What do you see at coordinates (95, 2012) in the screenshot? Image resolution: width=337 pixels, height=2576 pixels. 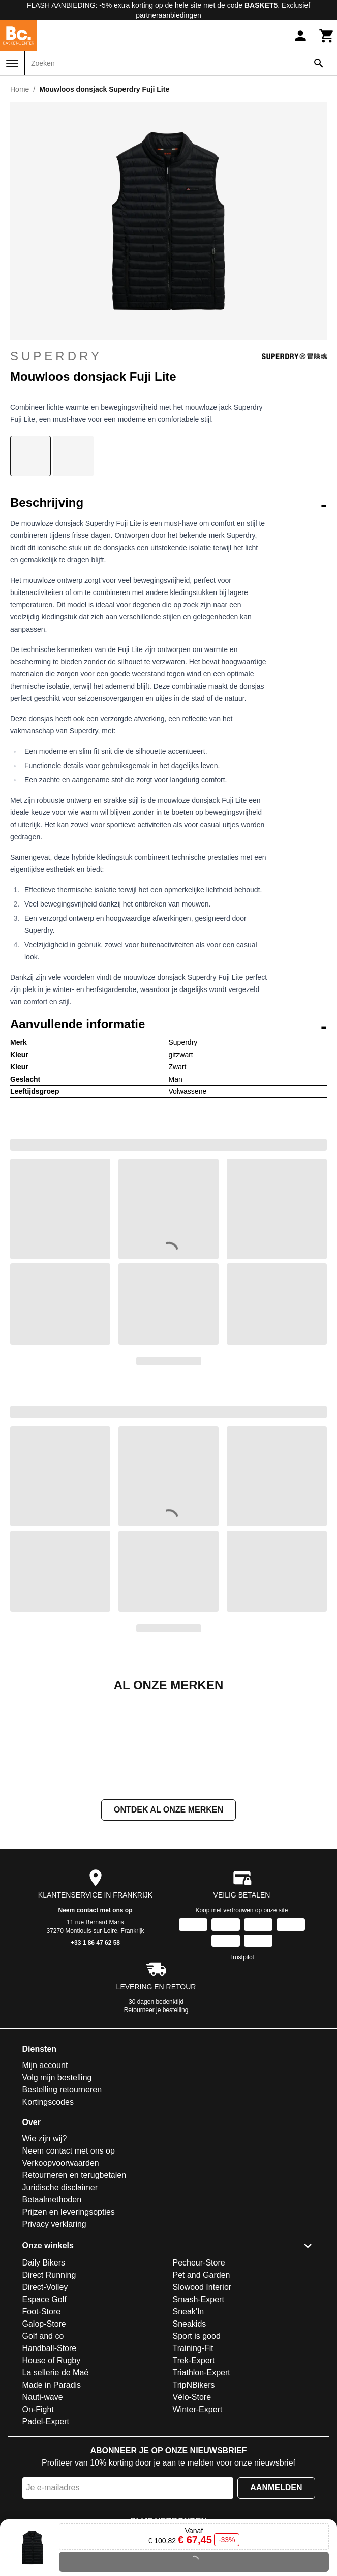 I see `Neem contact met ons op` at bounding box center [95, 2012].